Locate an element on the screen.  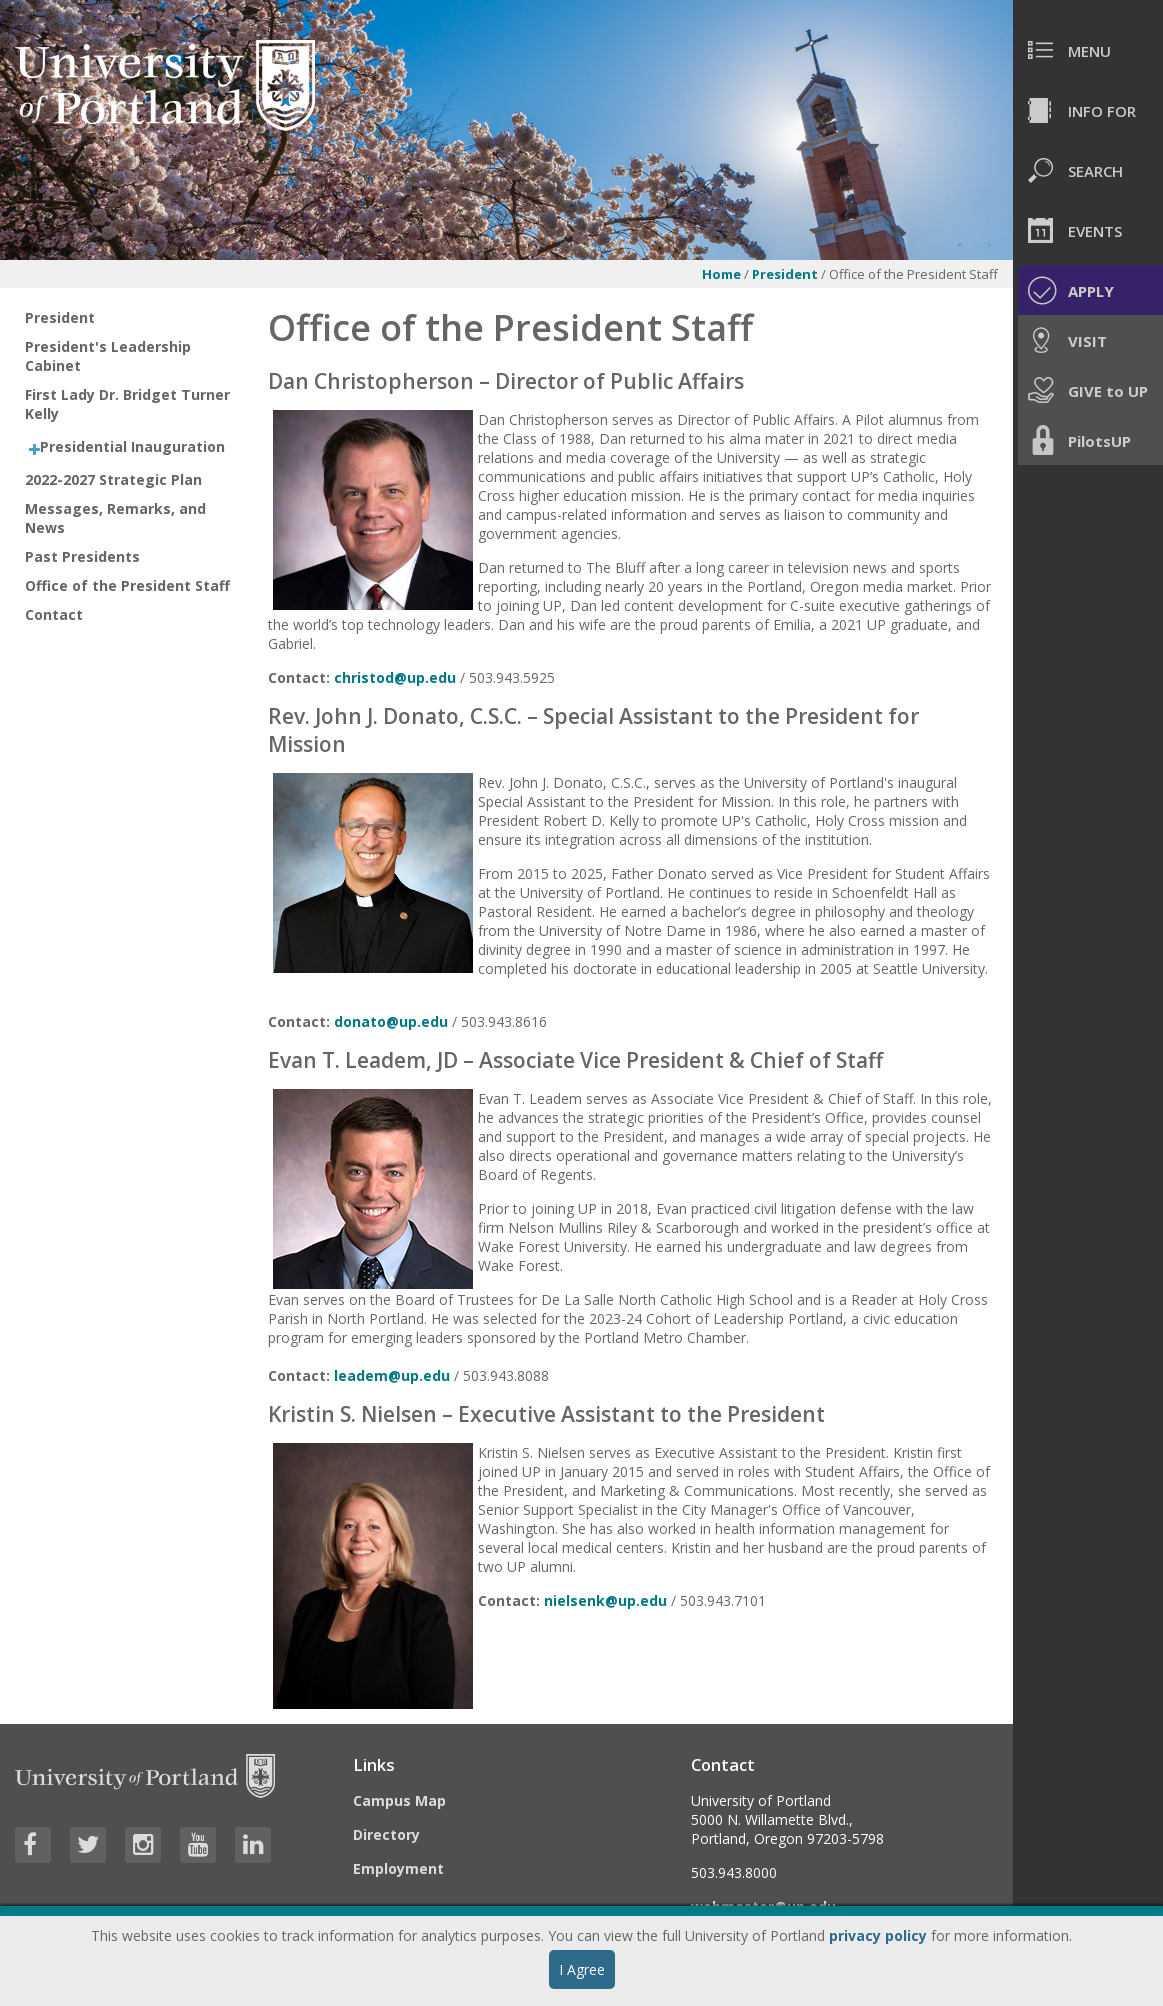
[Visit University of Portland's YouTube page] is located at coordinates (198, 1845).